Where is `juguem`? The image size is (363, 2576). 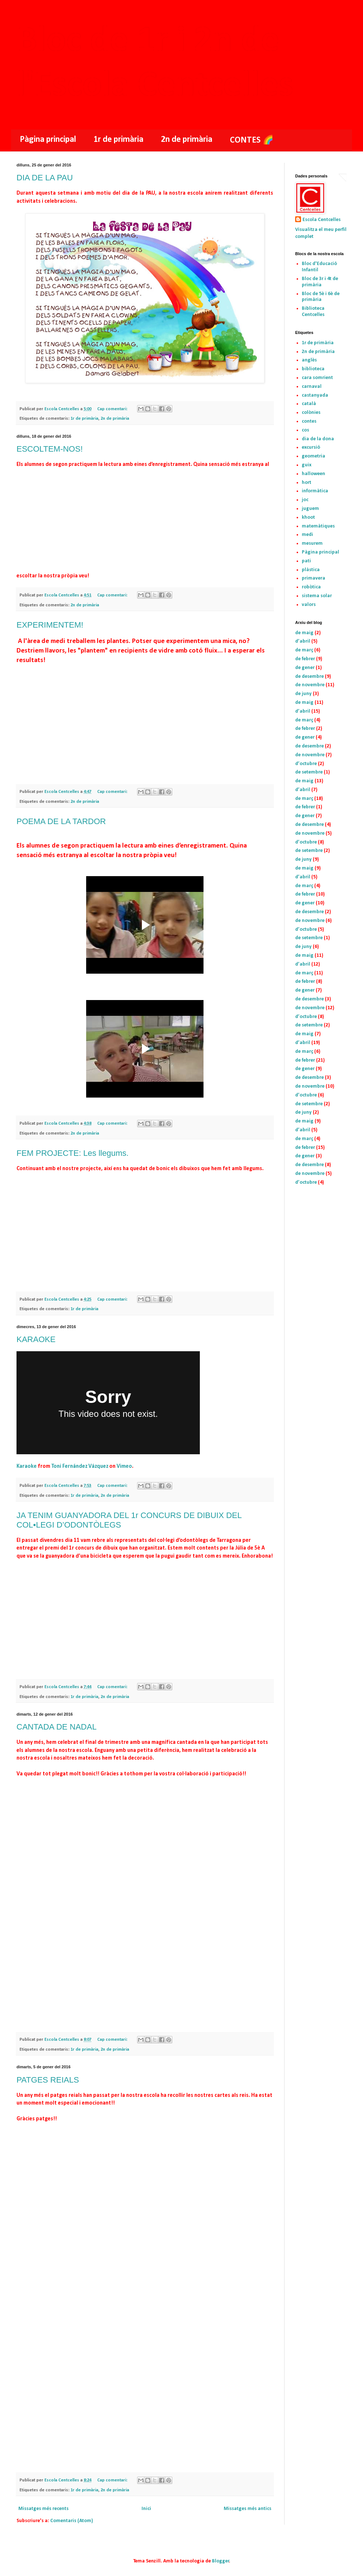
juguem is located at coordinates (310, 508).